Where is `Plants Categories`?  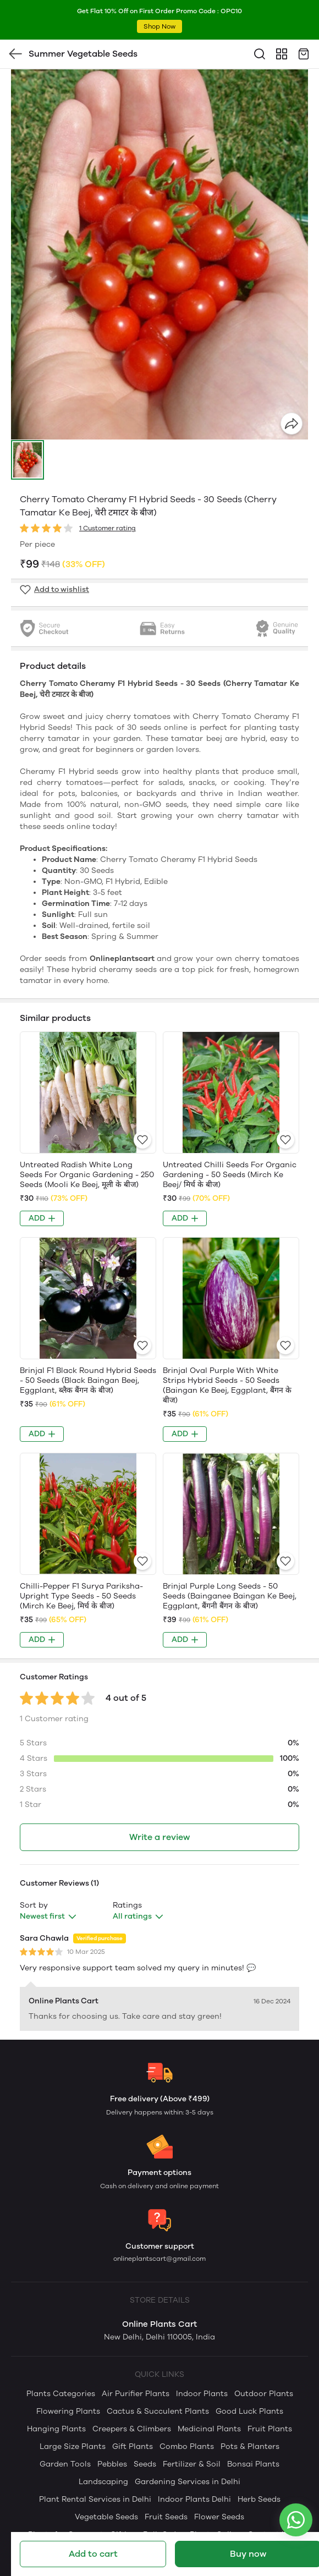 Plants Categories is located at coordinates (60, 2393).